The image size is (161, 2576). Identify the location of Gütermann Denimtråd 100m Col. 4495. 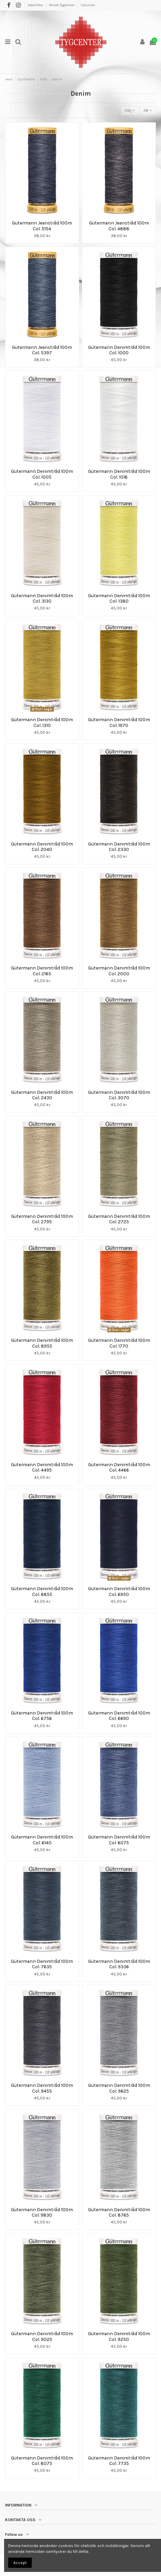
(42, 1467).